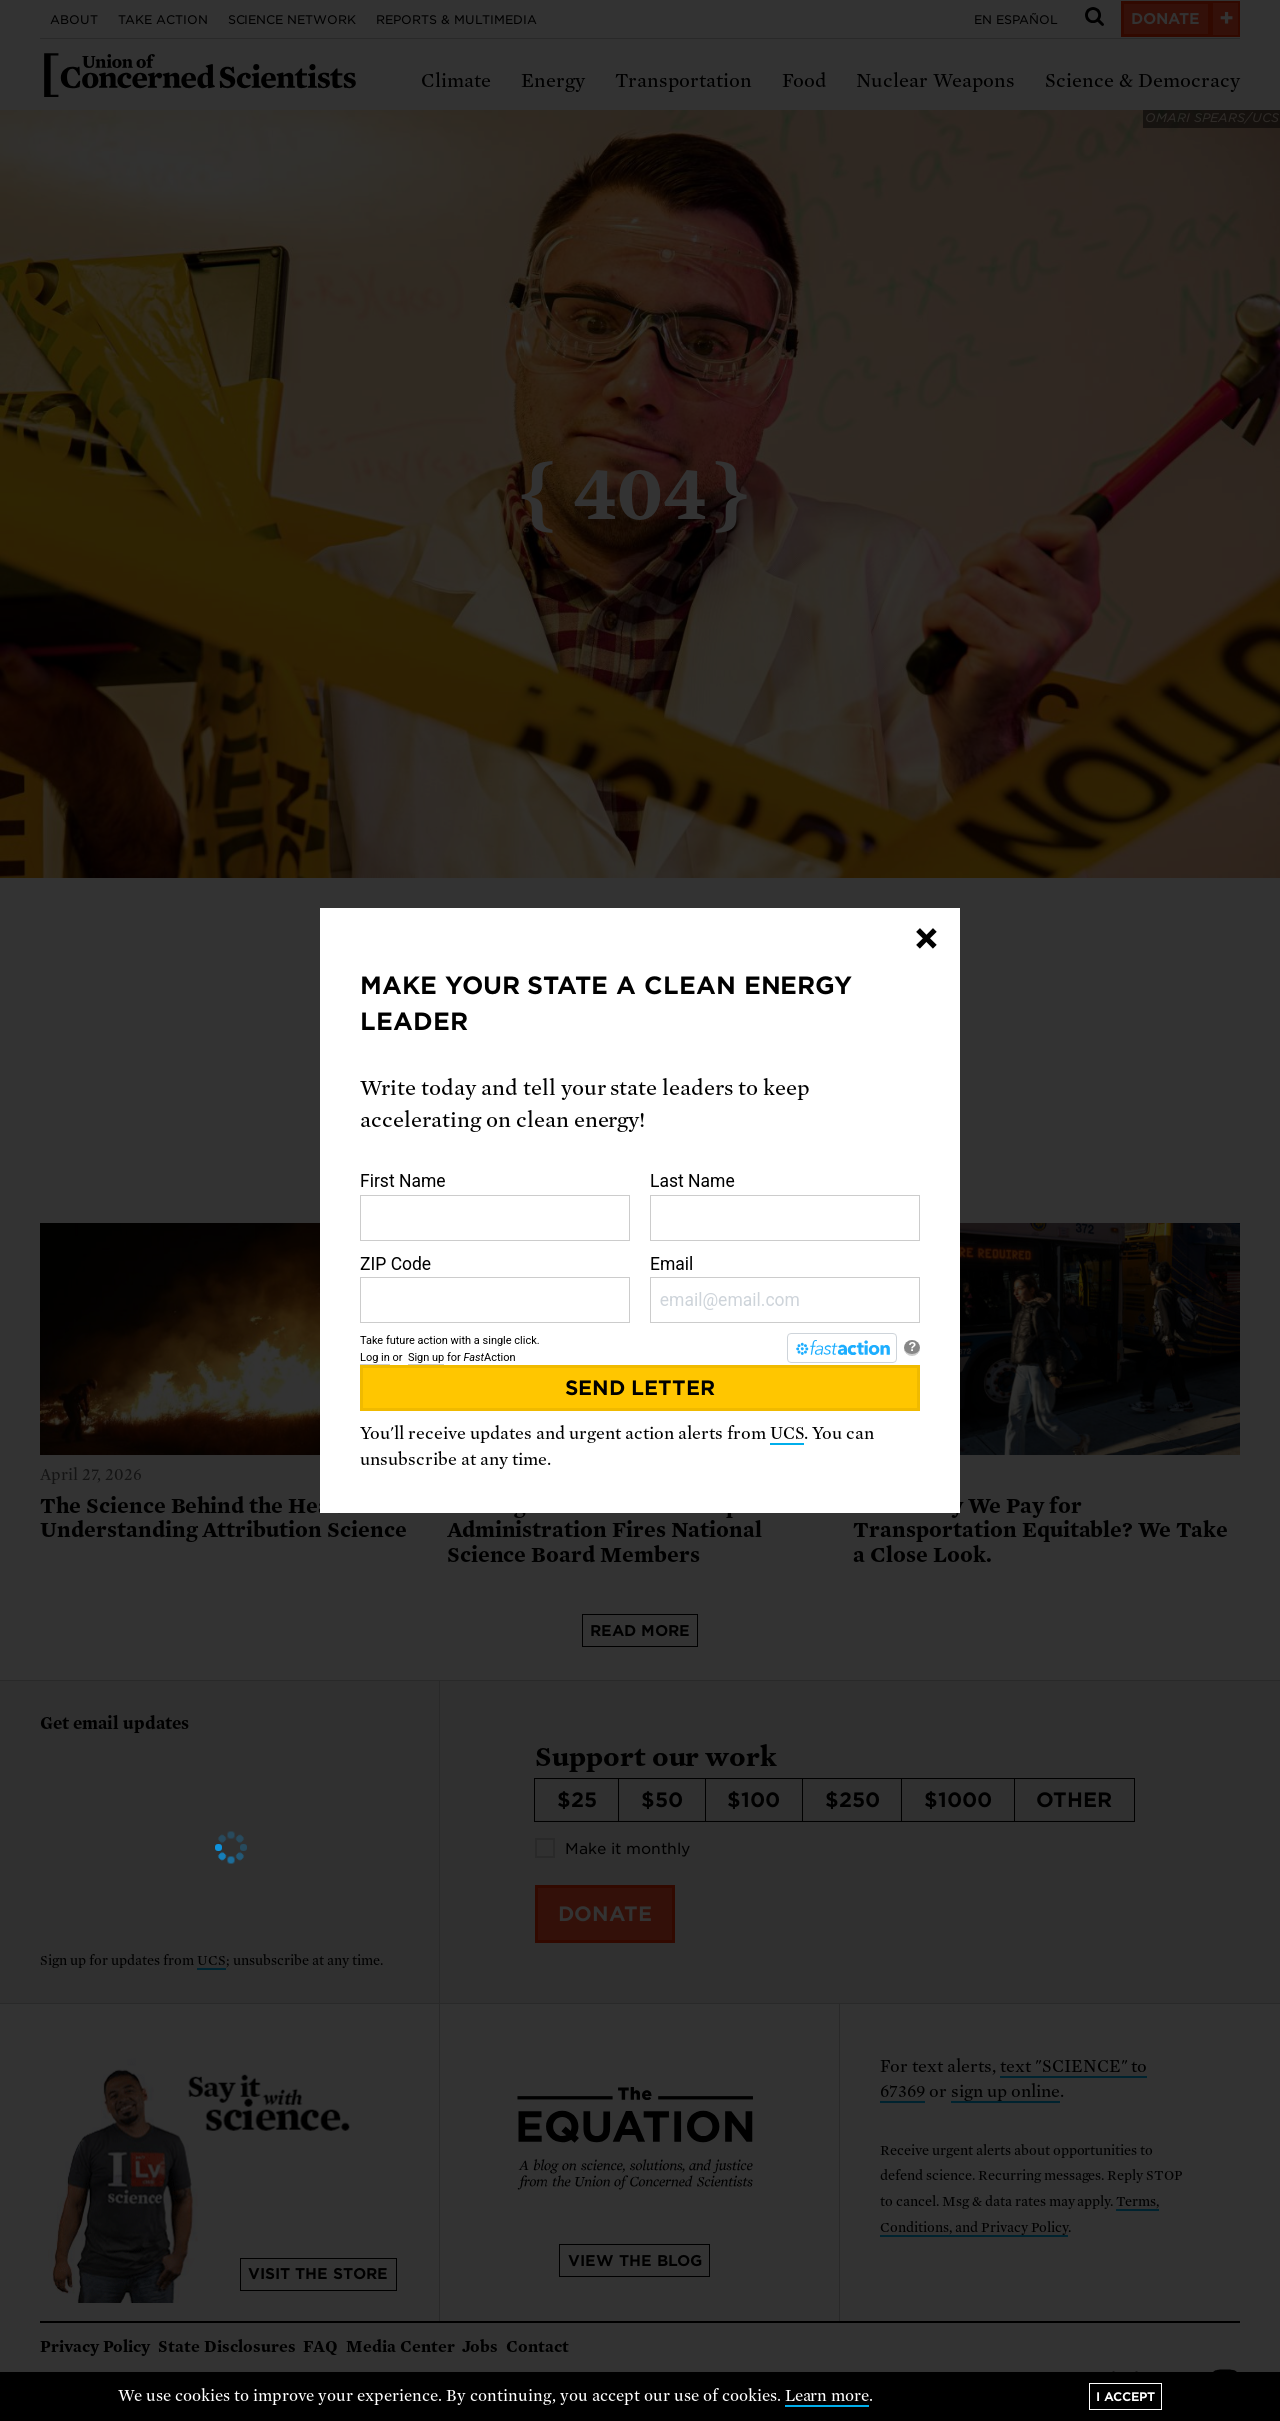 The image size is (1280, 2421). Describe the element at coordinates (842, 1348) in the screenshot. I see `[FastAction]` at that location.